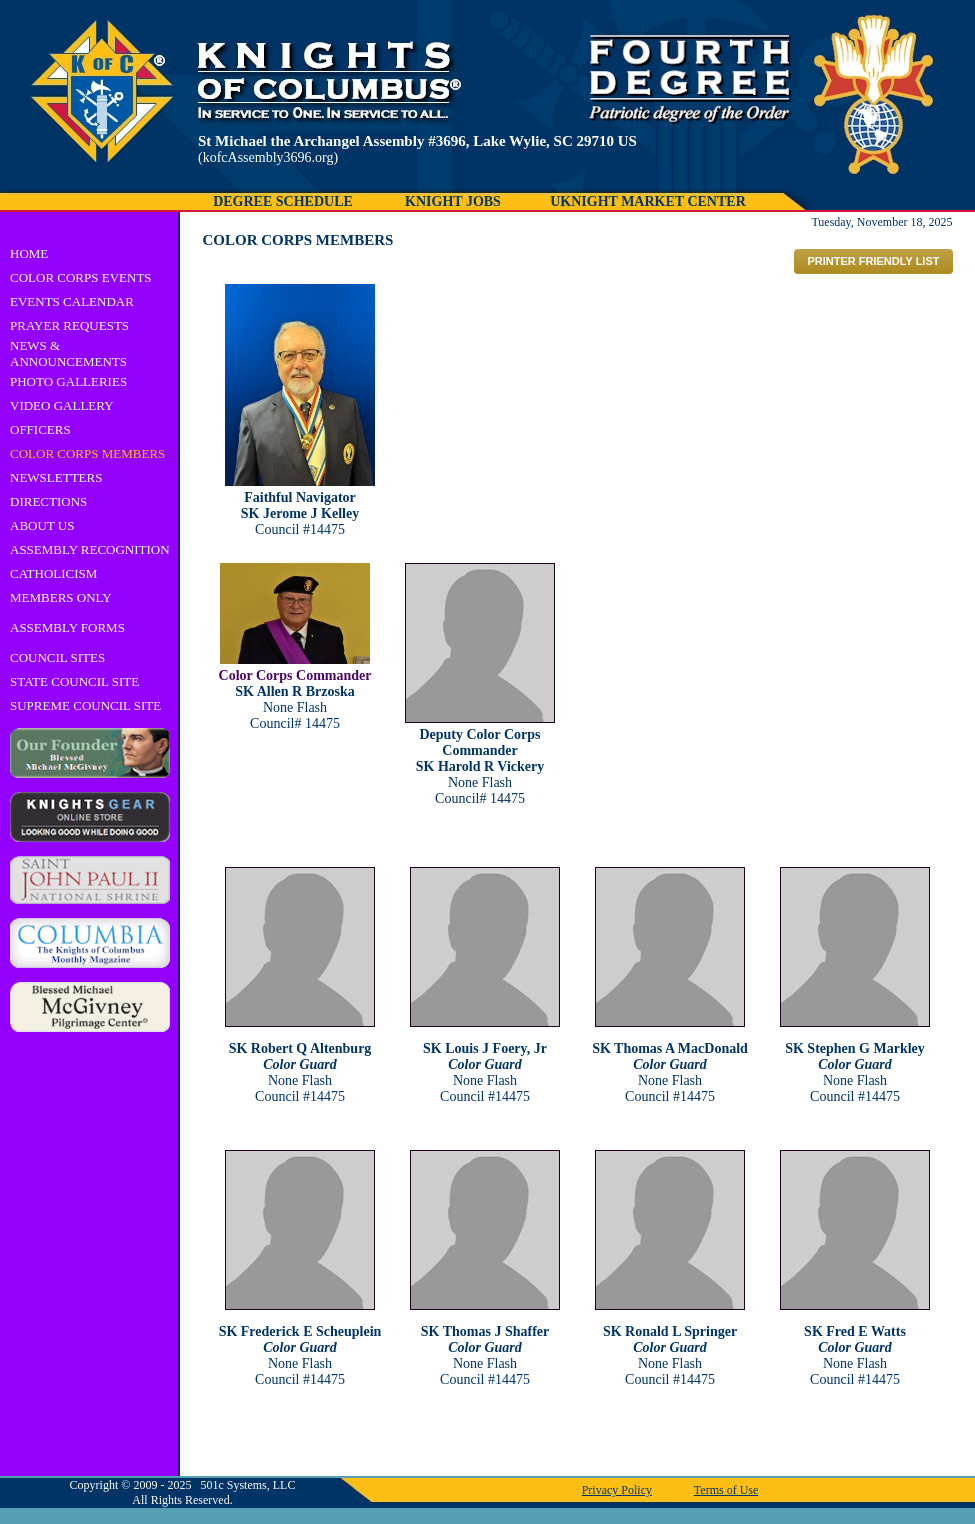 The height and width of the screenshot is (1524, 975). What do you see at coordinates (69, 325) in the screenshot?
I see `PRAYER REQUESTS` at bounding box center [69, 325].